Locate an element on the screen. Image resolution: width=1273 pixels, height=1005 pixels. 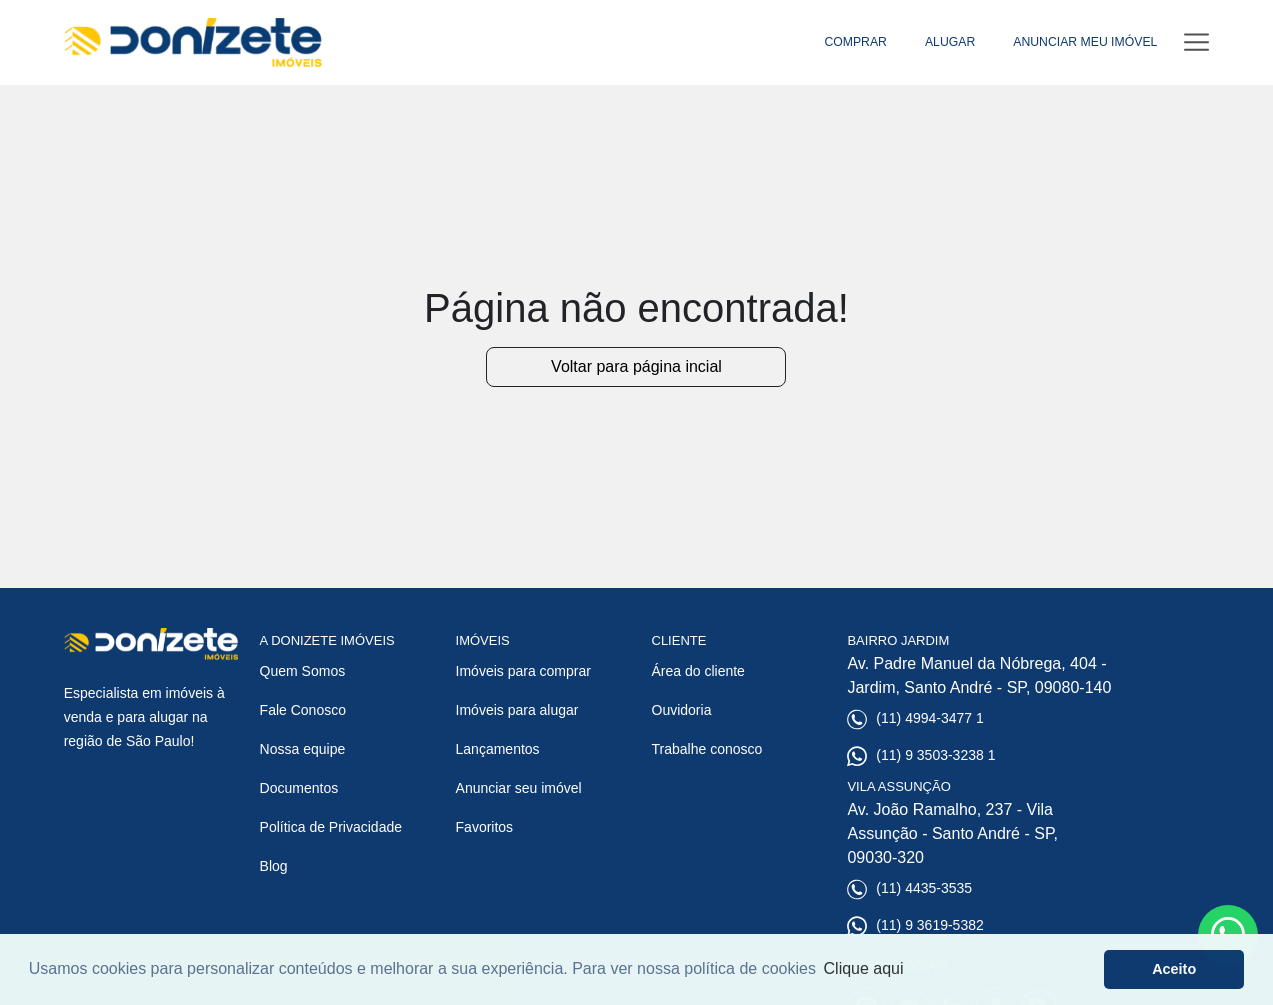
Clique aqui [button] is located at coordinates (864, 968).